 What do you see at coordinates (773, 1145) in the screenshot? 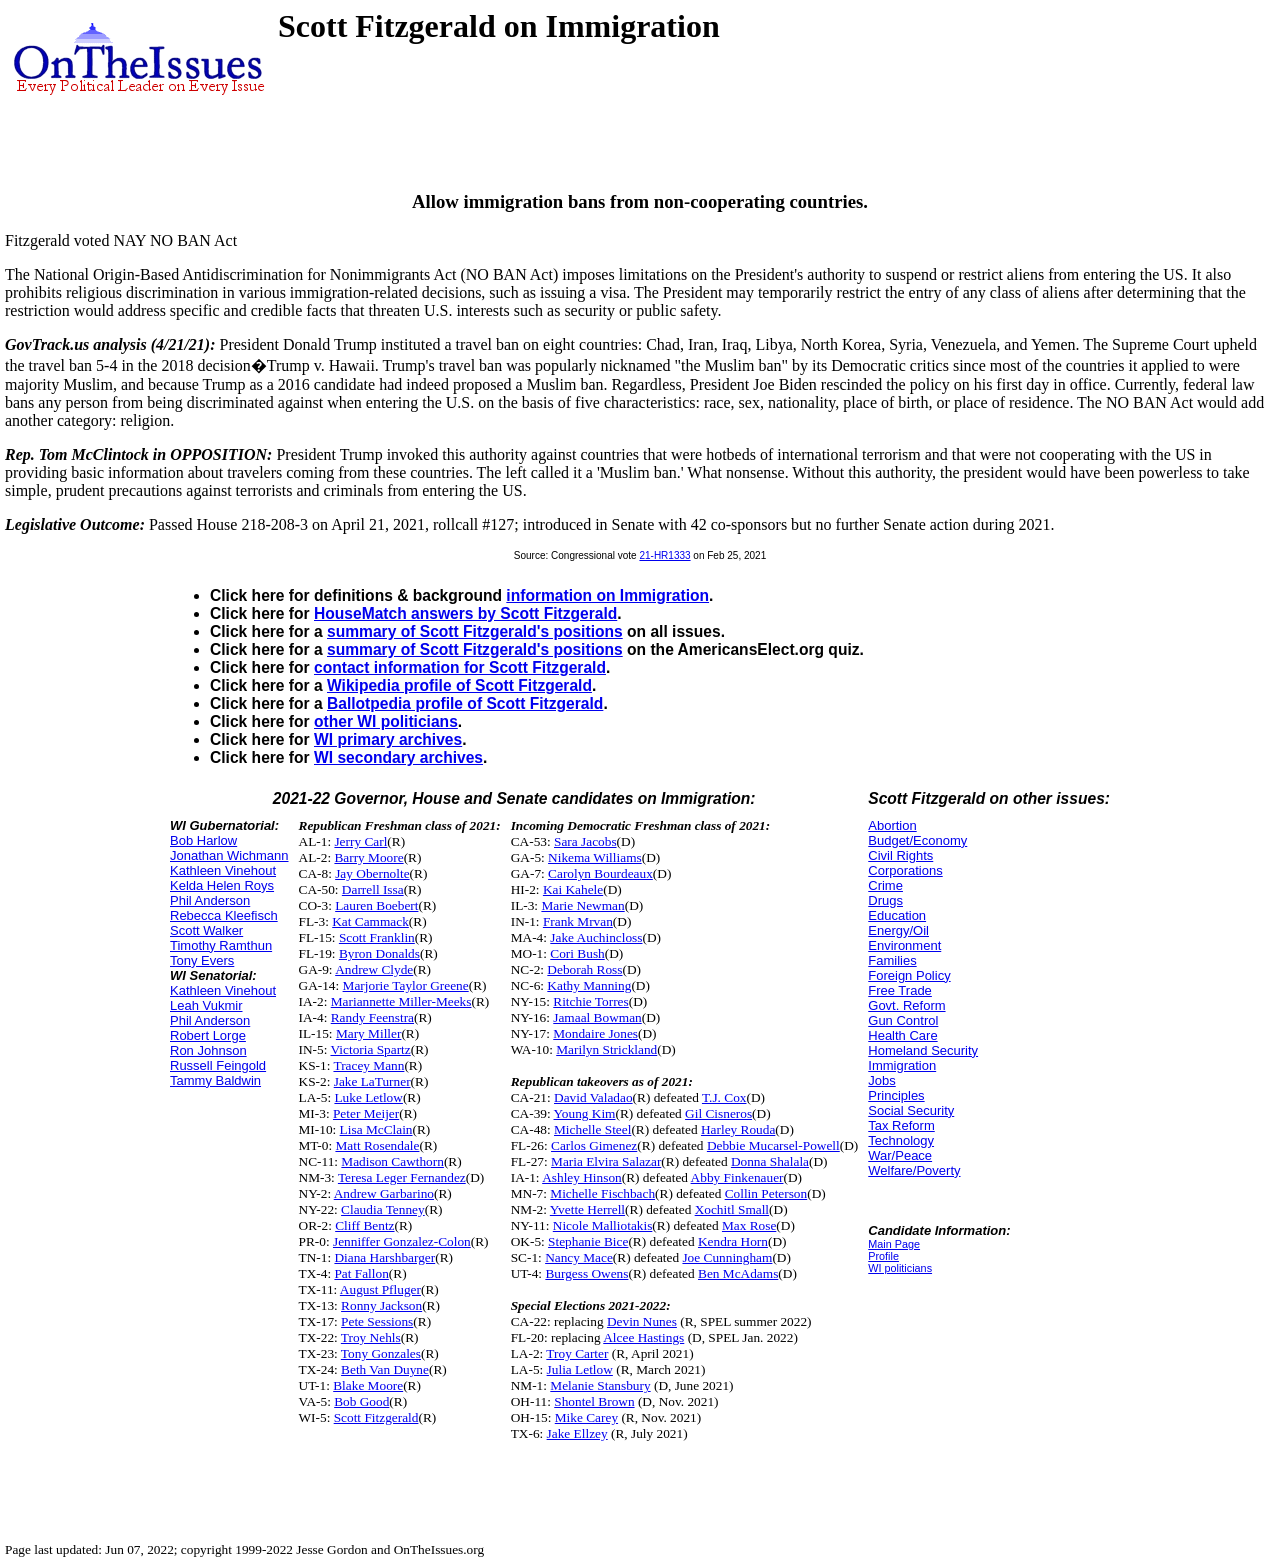
I see `Debbie Mucarsel-Powell` at bounding box center [773, 1145].